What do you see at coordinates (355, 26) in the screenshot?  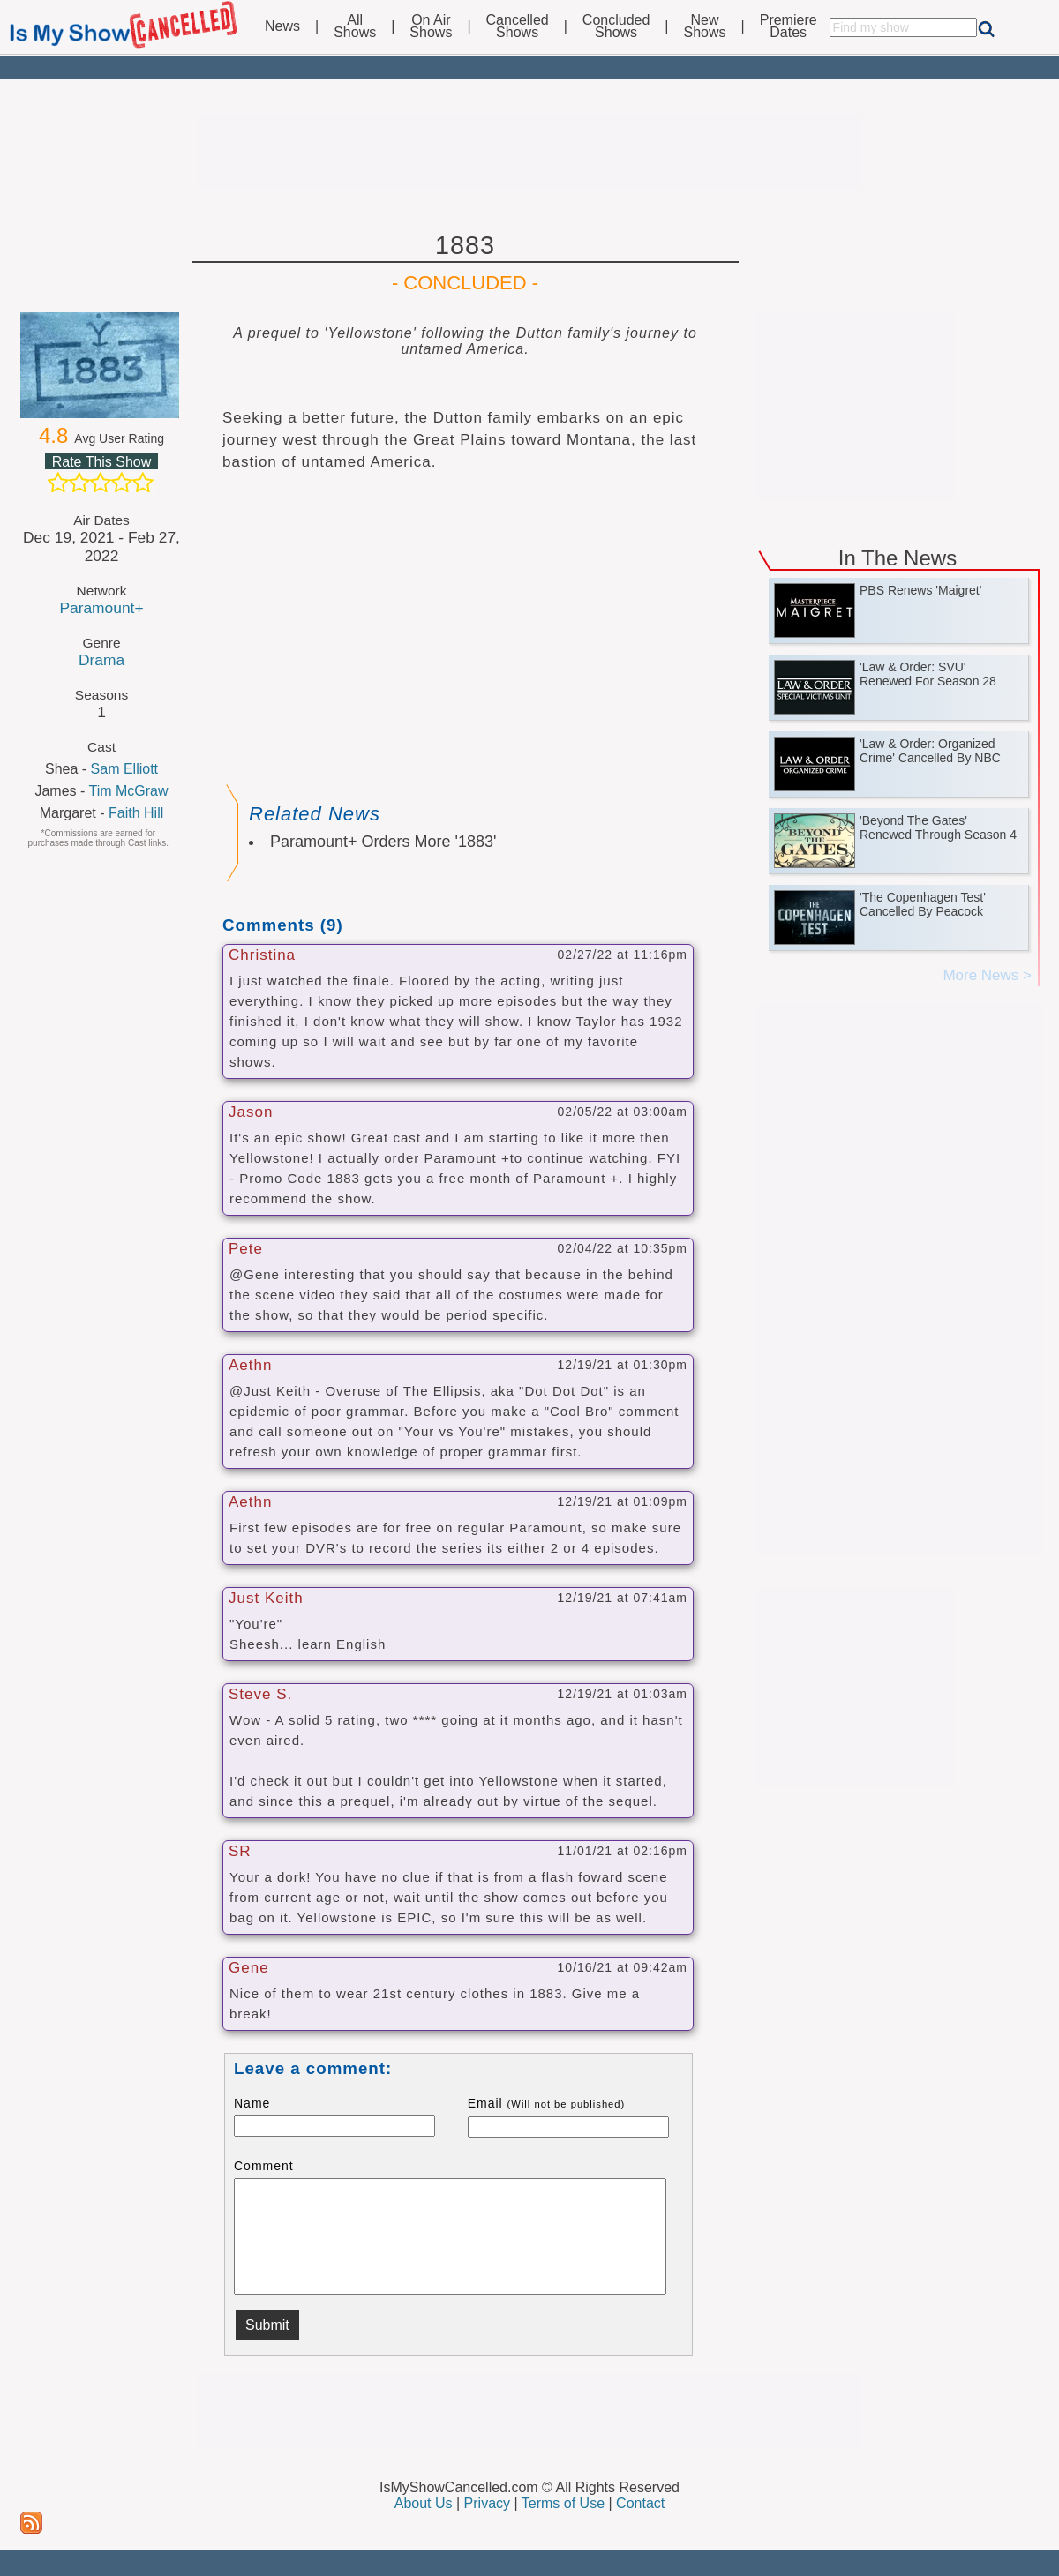 I see `AllShows` at bounding box center [355, 26].